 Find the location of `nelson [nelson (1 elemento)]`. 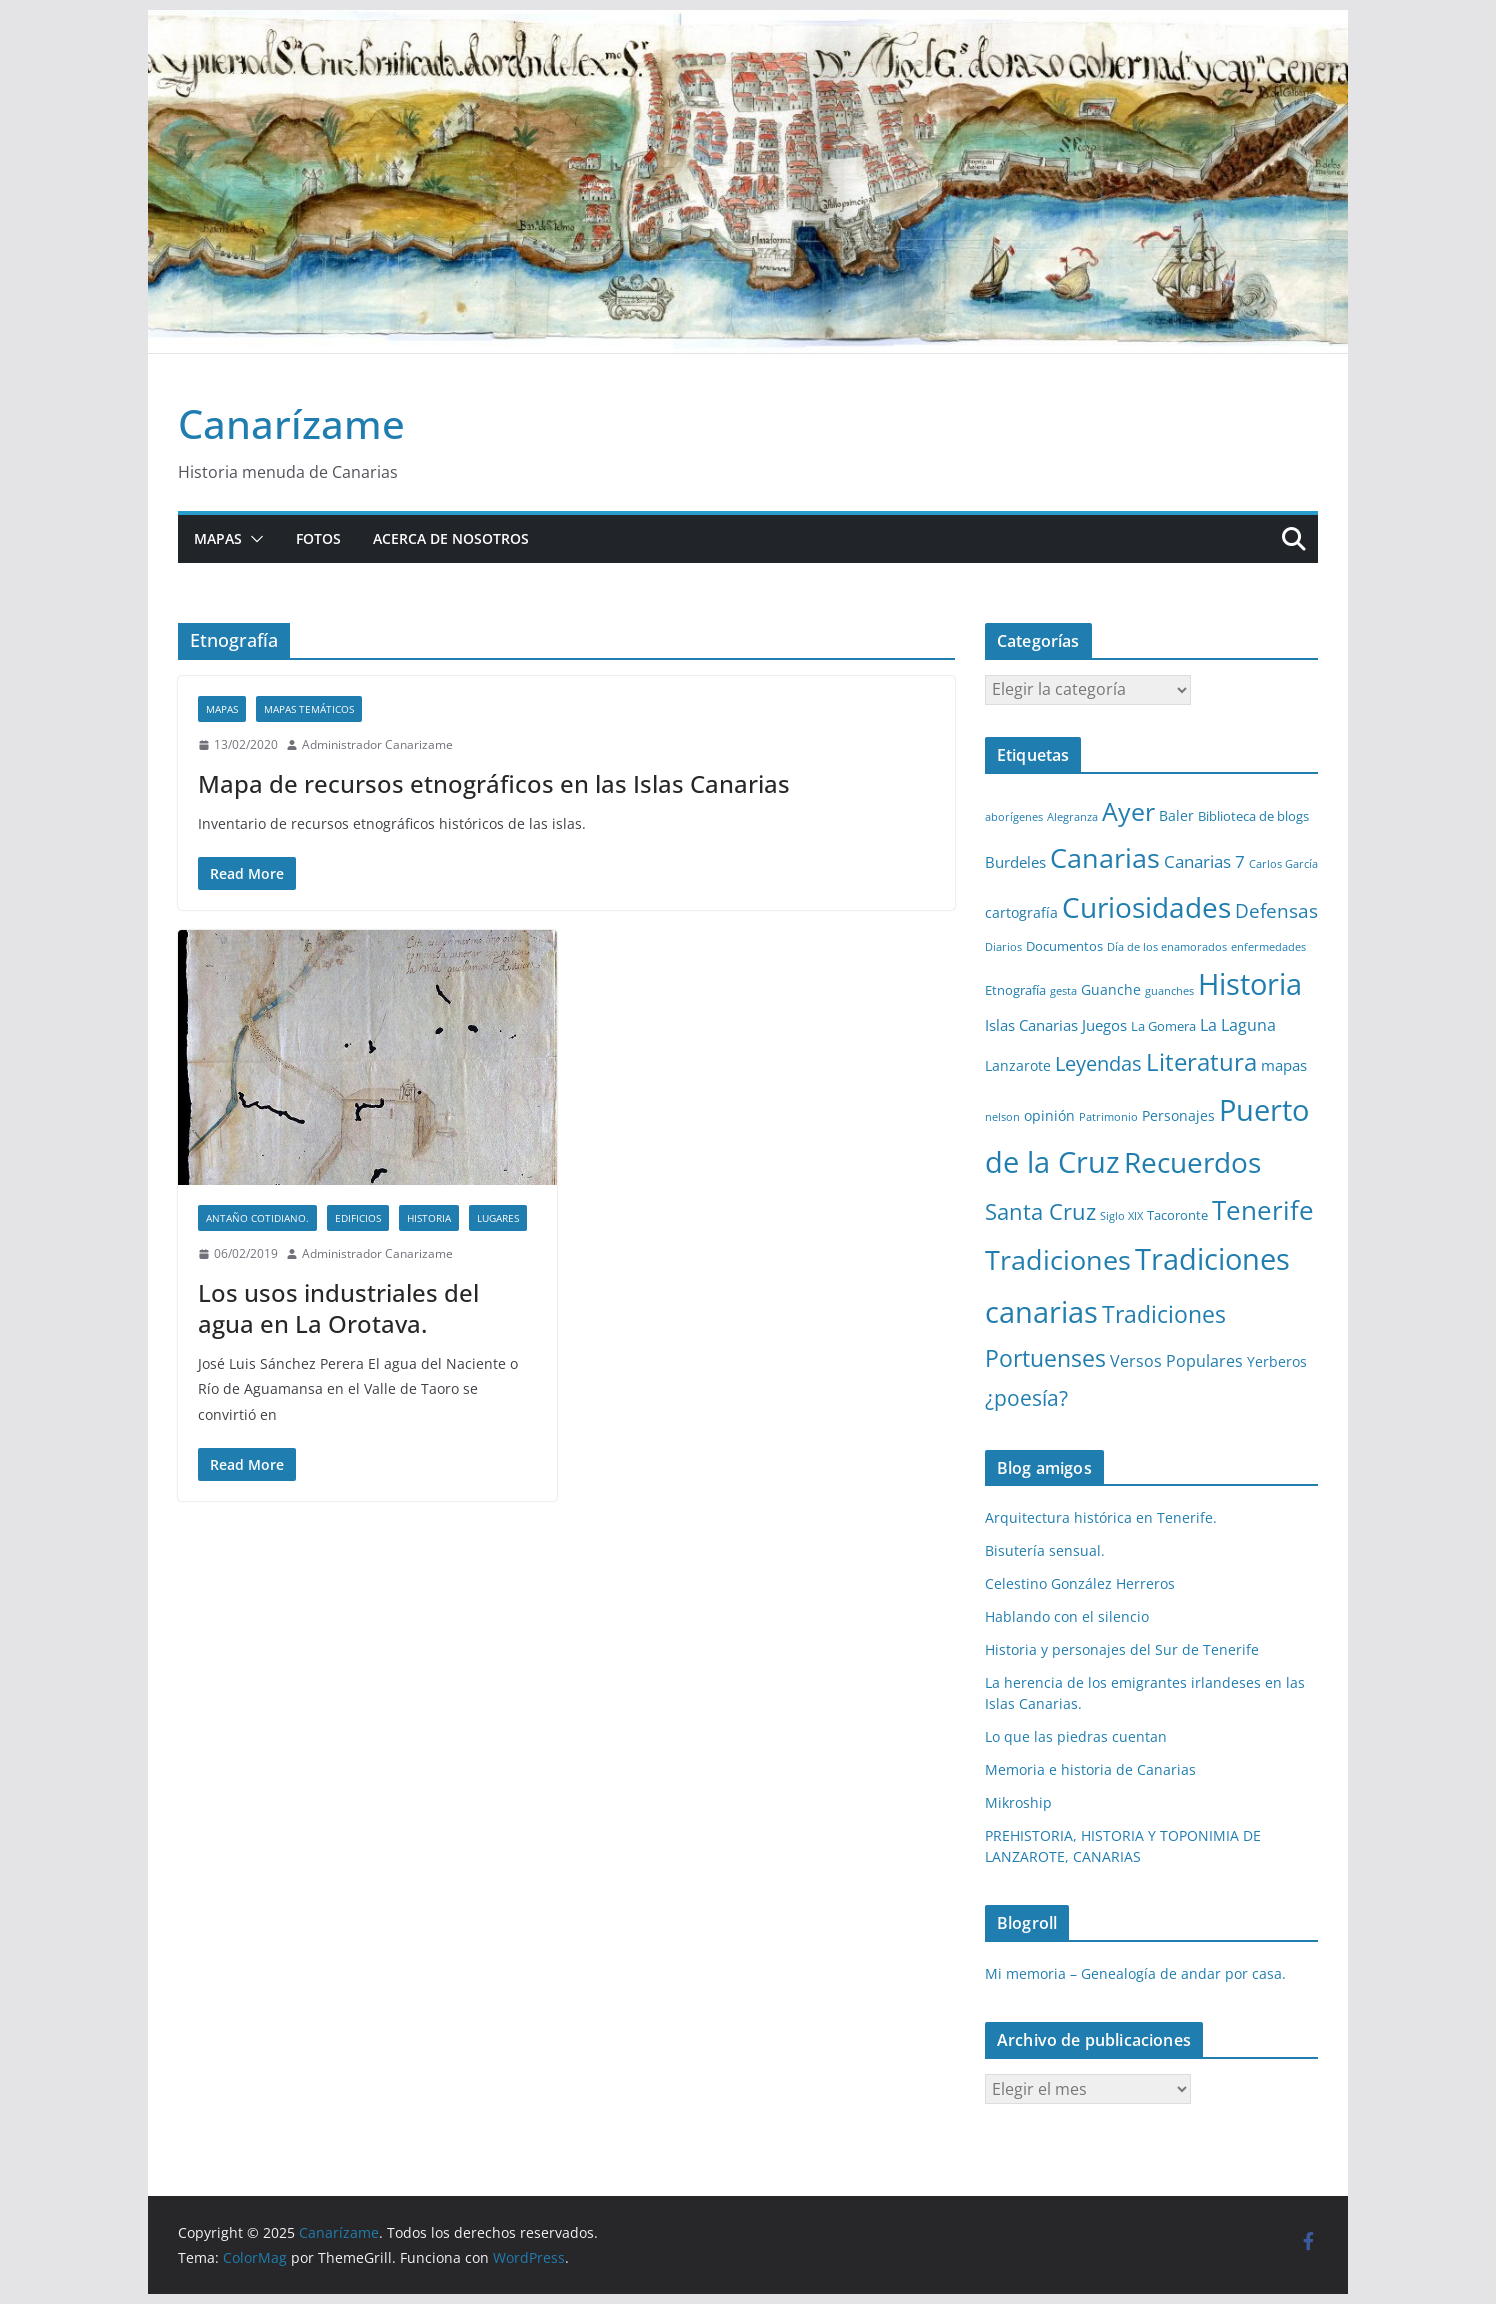

nelson [nelson (1 elemento)] is located at coordinates (1002, 1117).